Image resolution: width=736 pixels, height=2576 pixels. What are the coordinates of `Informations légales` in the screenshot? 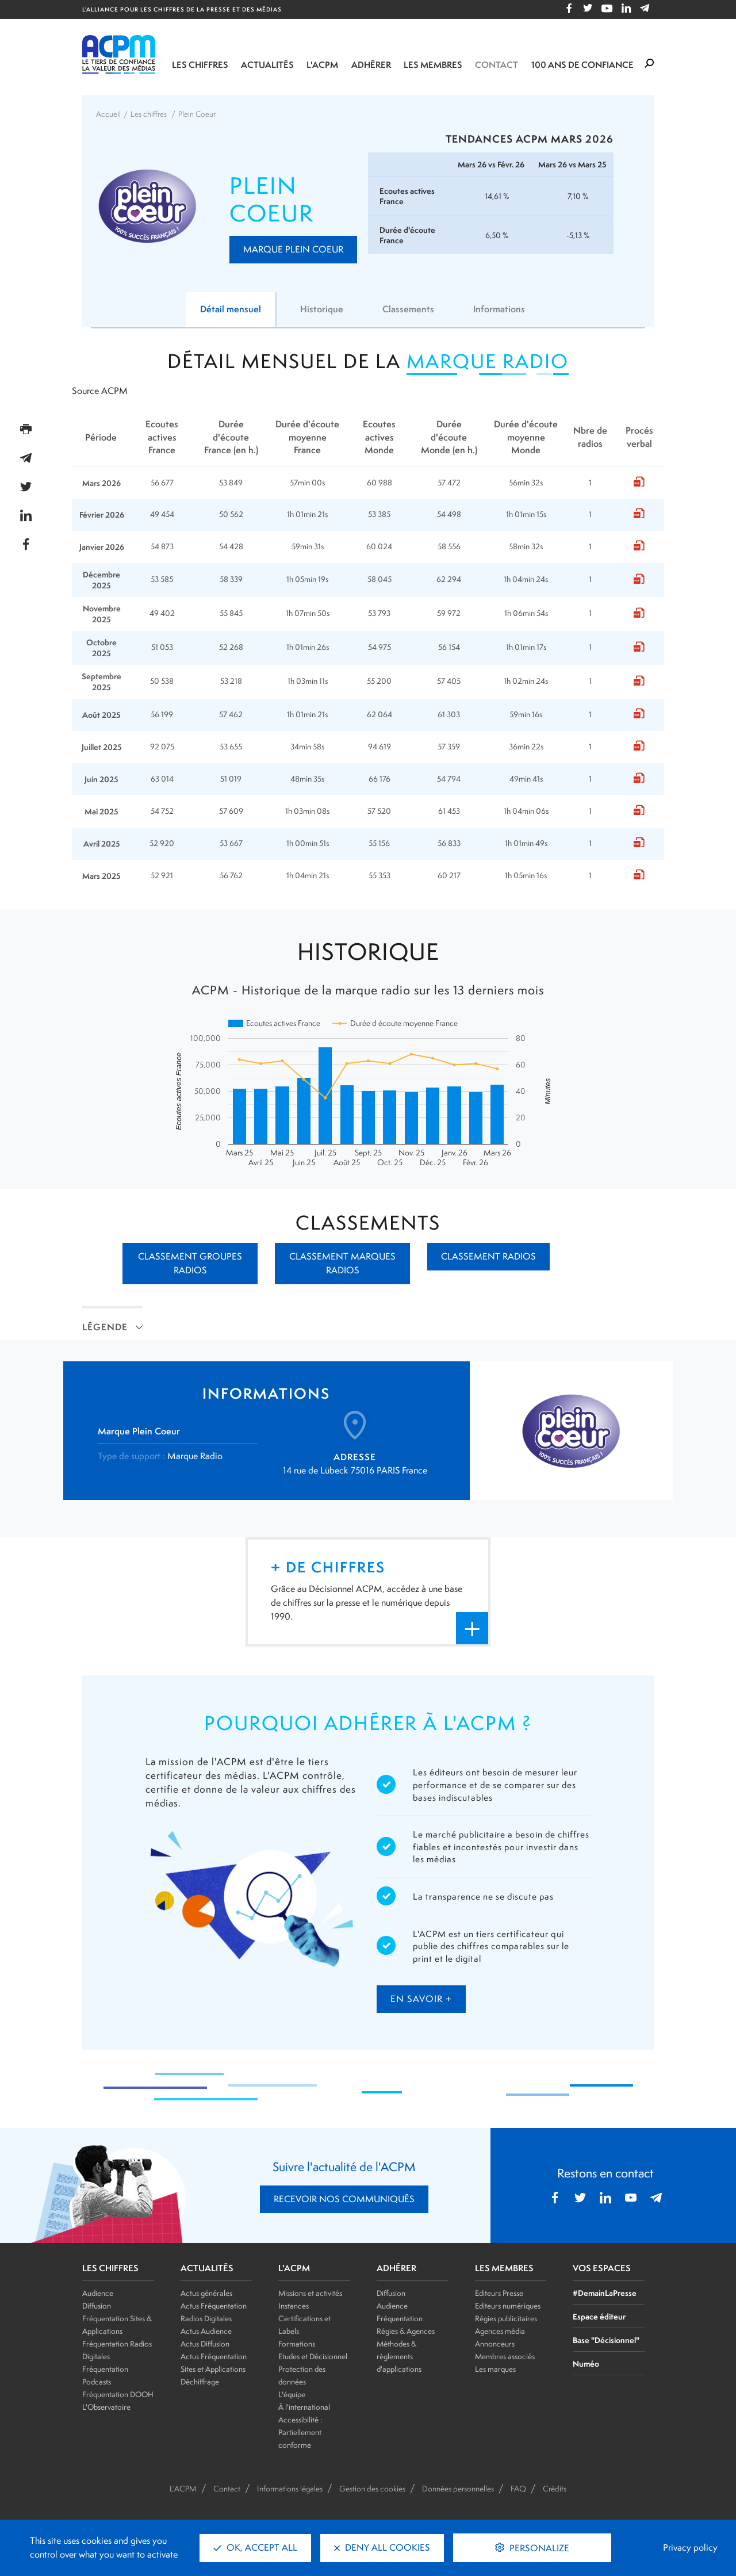 It's located at (290, 2488).